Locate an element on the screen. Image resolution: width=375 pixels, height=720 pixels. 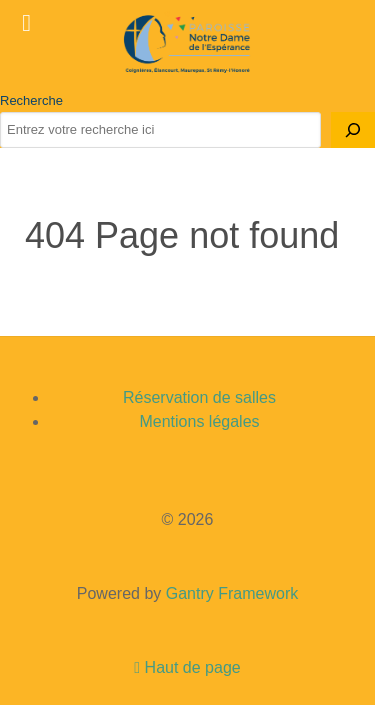
[Gantry 5] is located at coordinates (187, 44).